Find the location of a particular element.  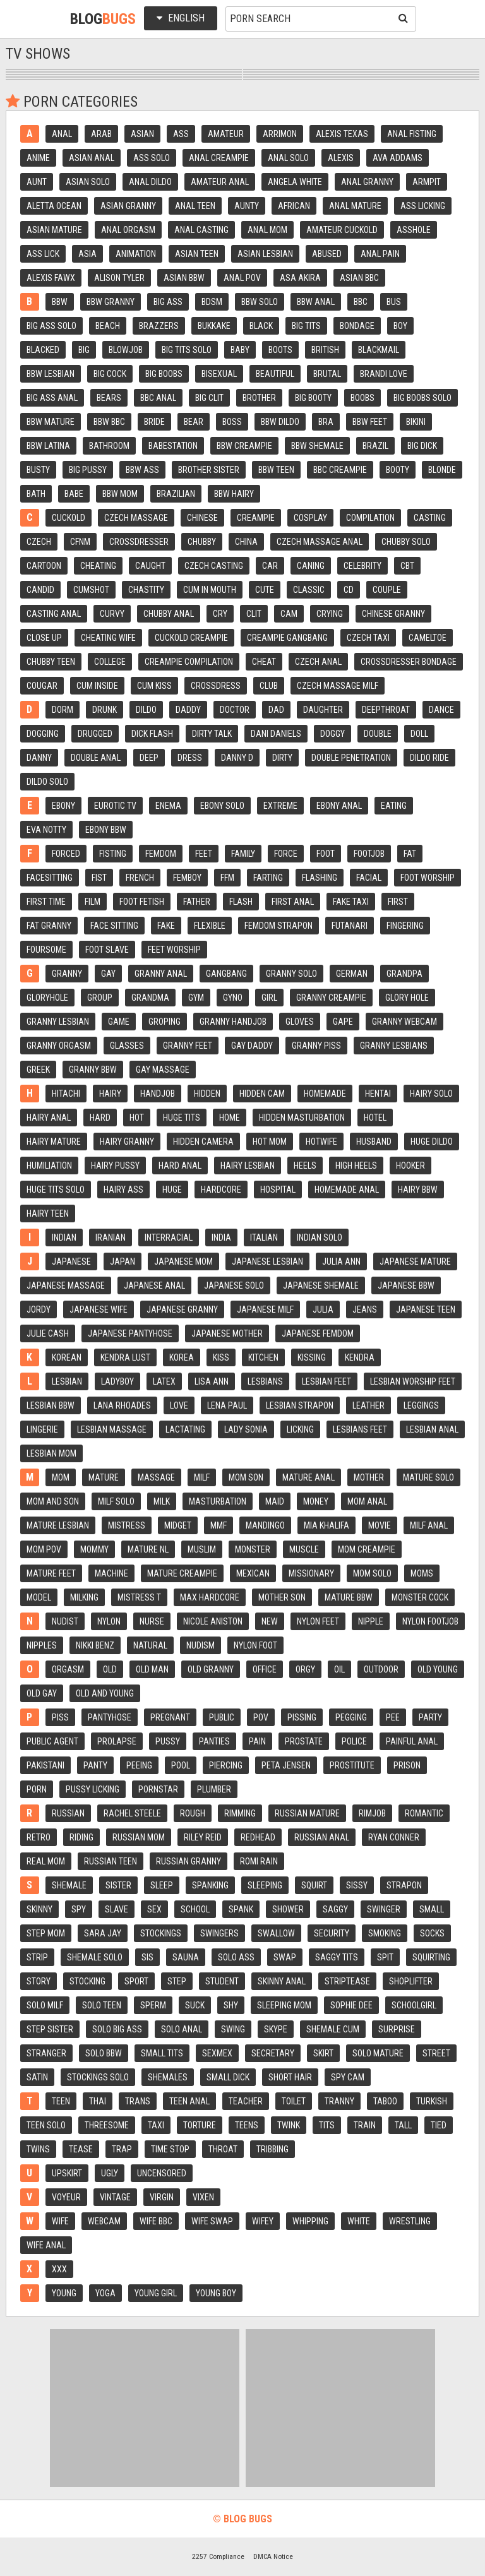

Bbw anal is located at coordinates (316, 302).